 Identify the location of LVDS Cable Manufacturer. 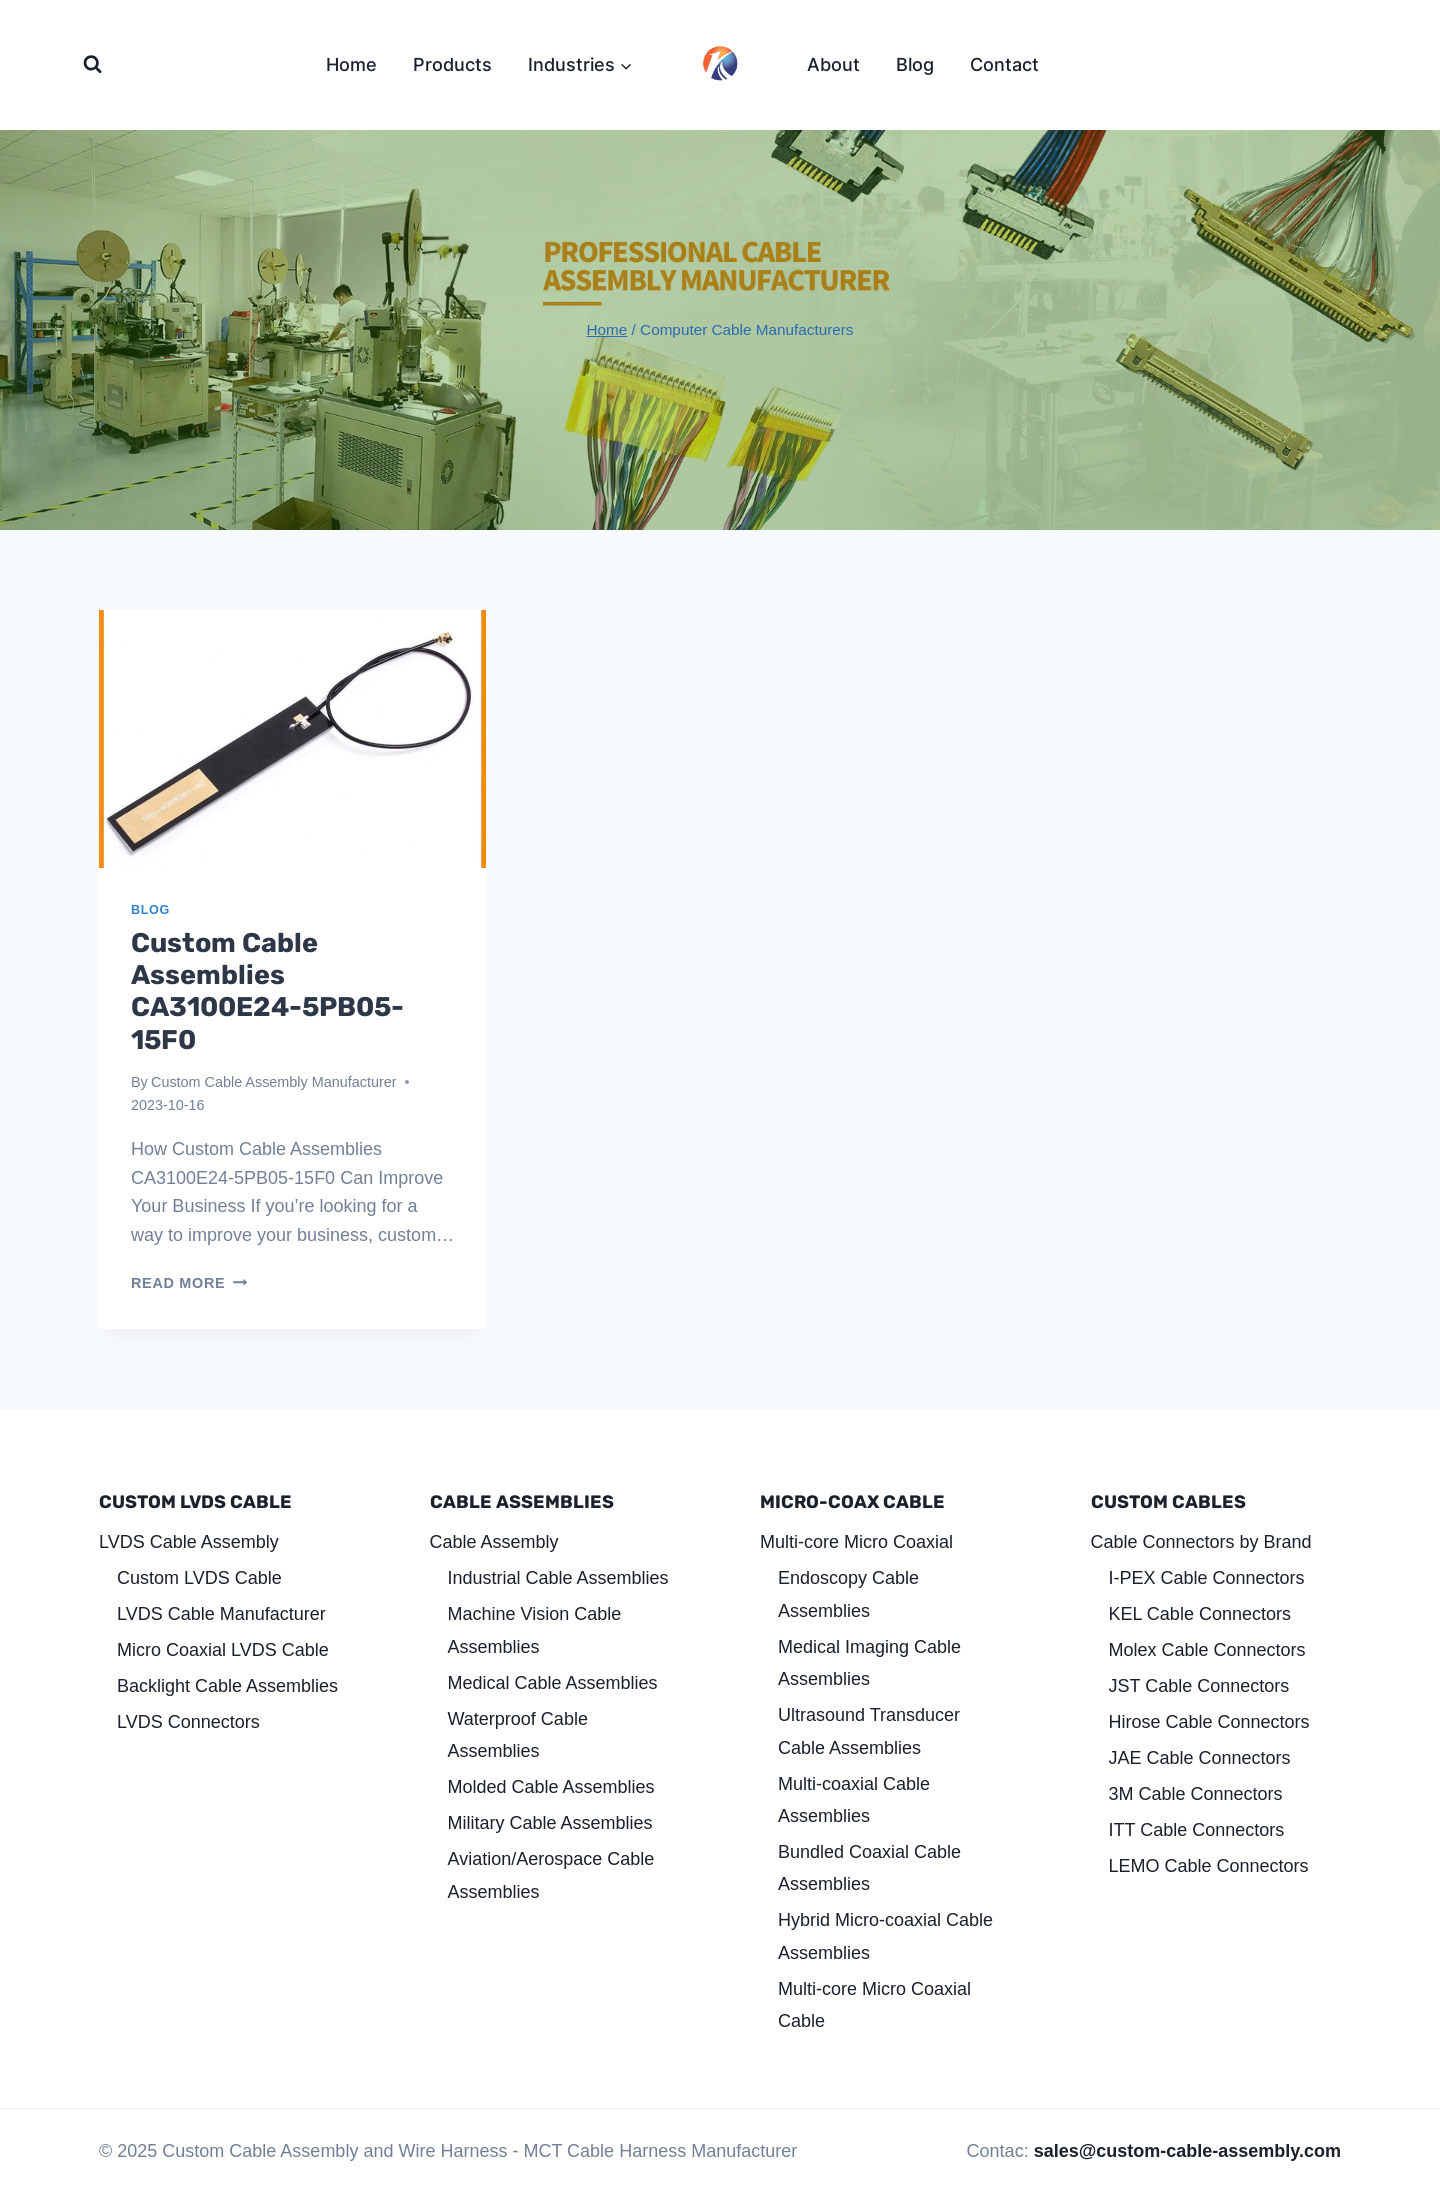
(221, 1614).